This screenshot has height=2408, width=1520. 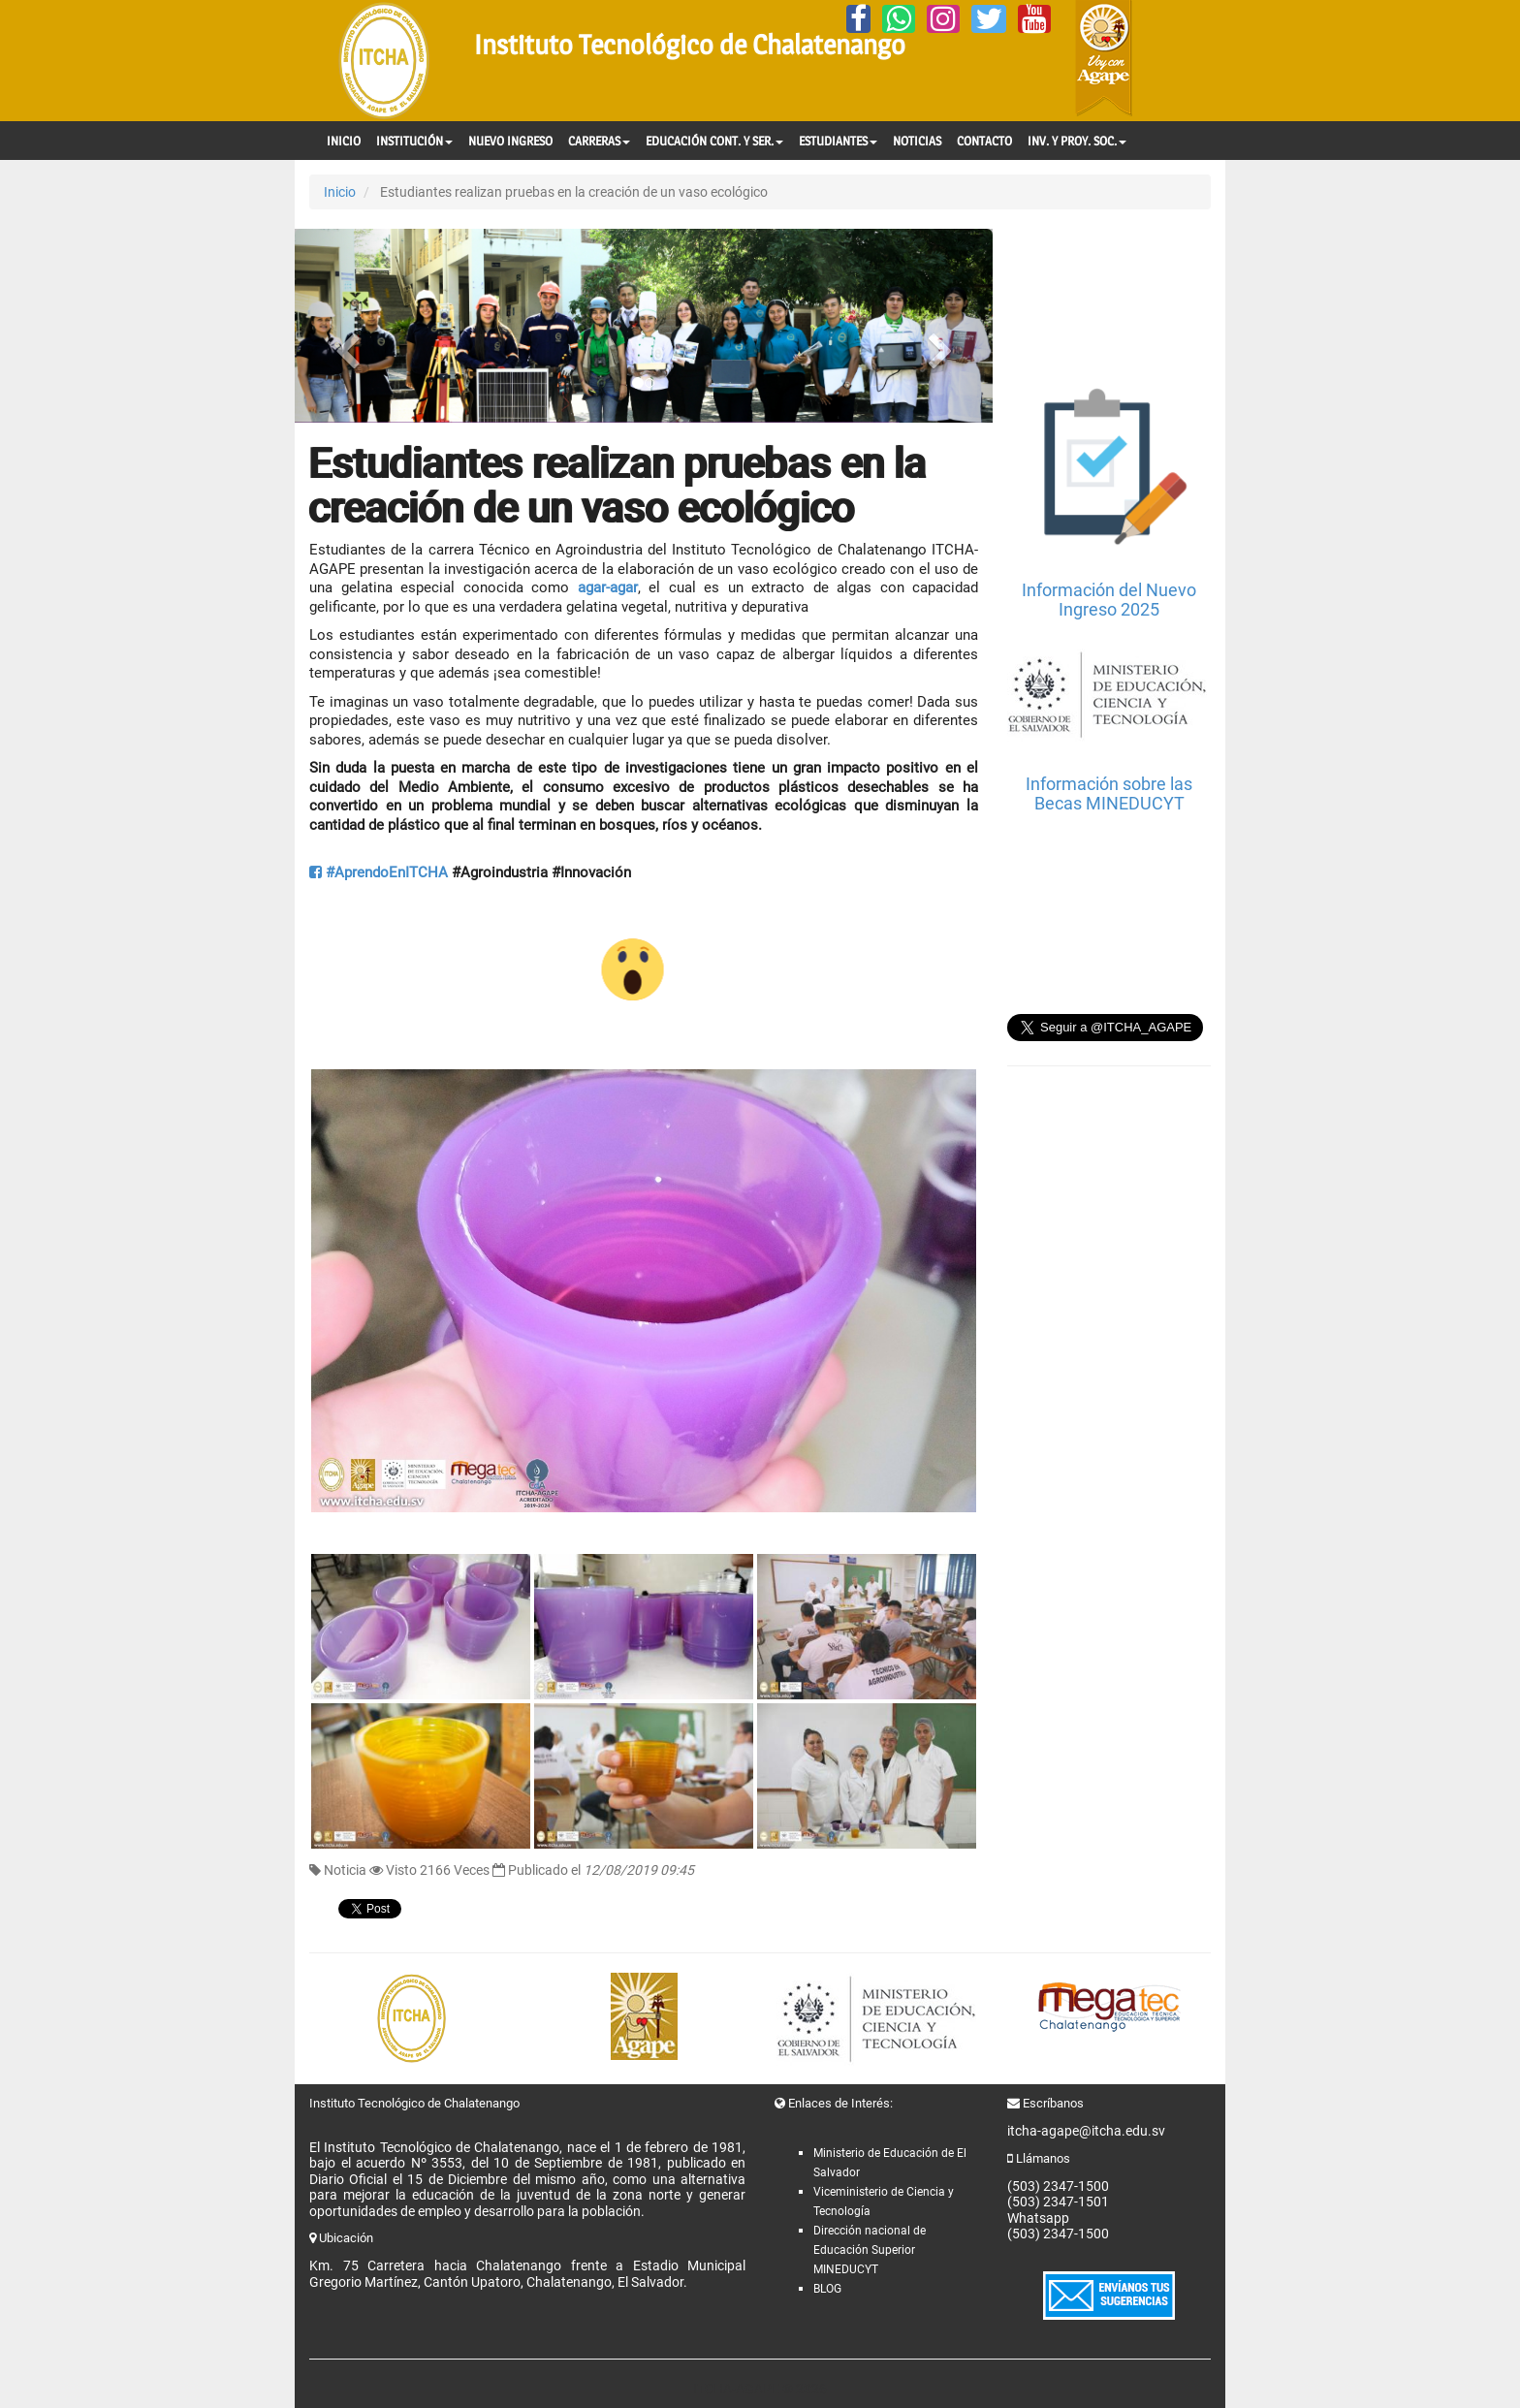 I want to click on NUEVO INGRESO, so click(x=510, y=140).